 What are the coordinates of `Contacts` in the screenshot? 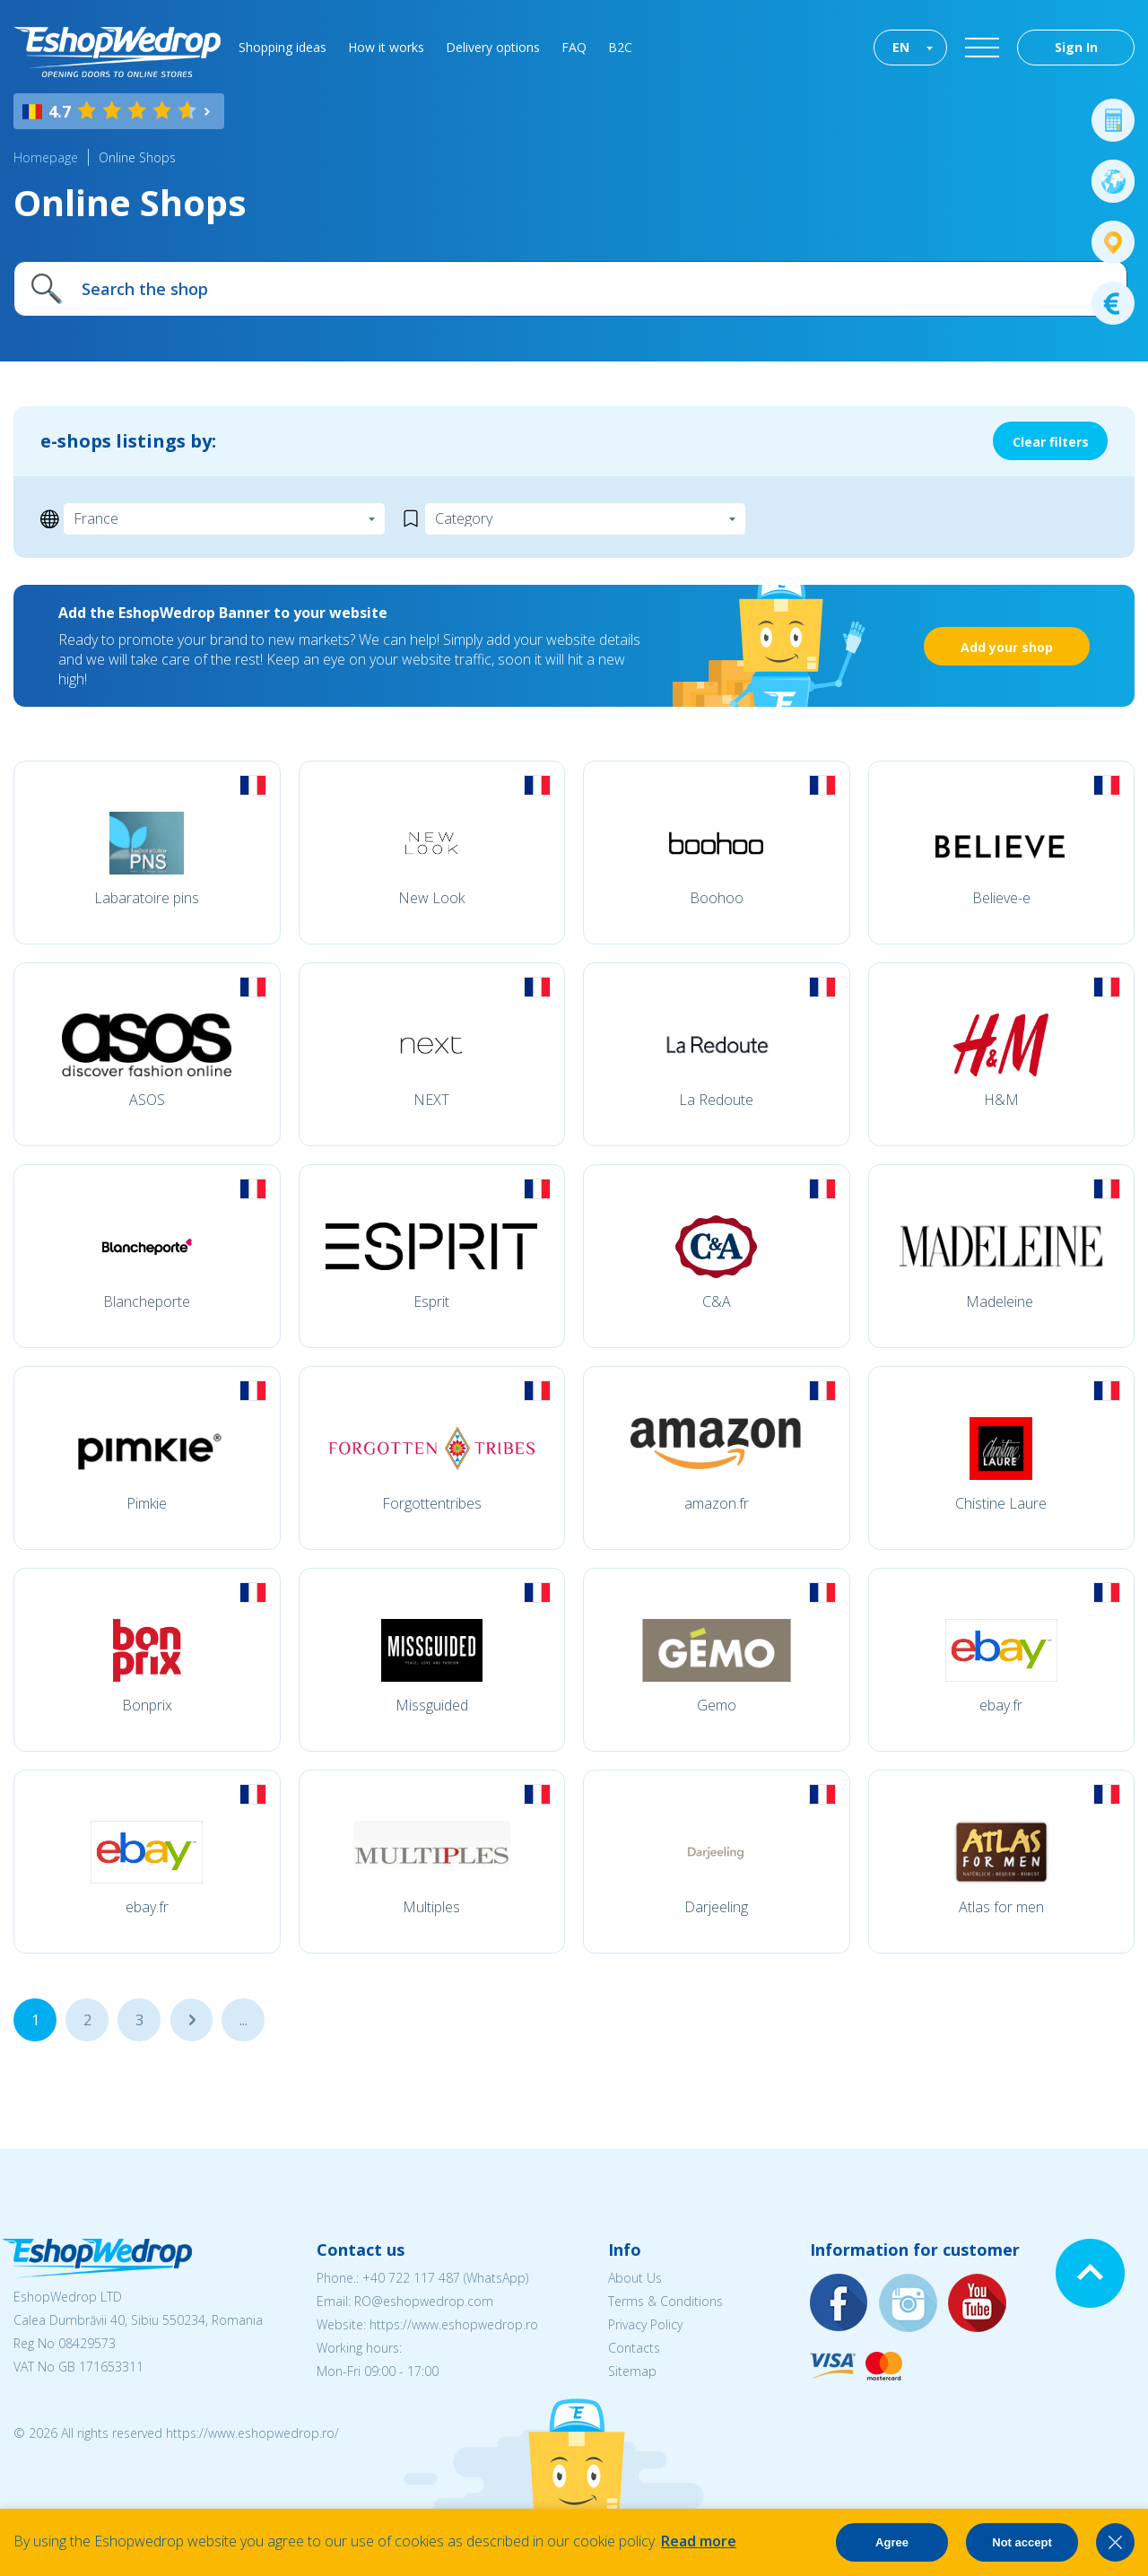 It's located at (634, 2347).